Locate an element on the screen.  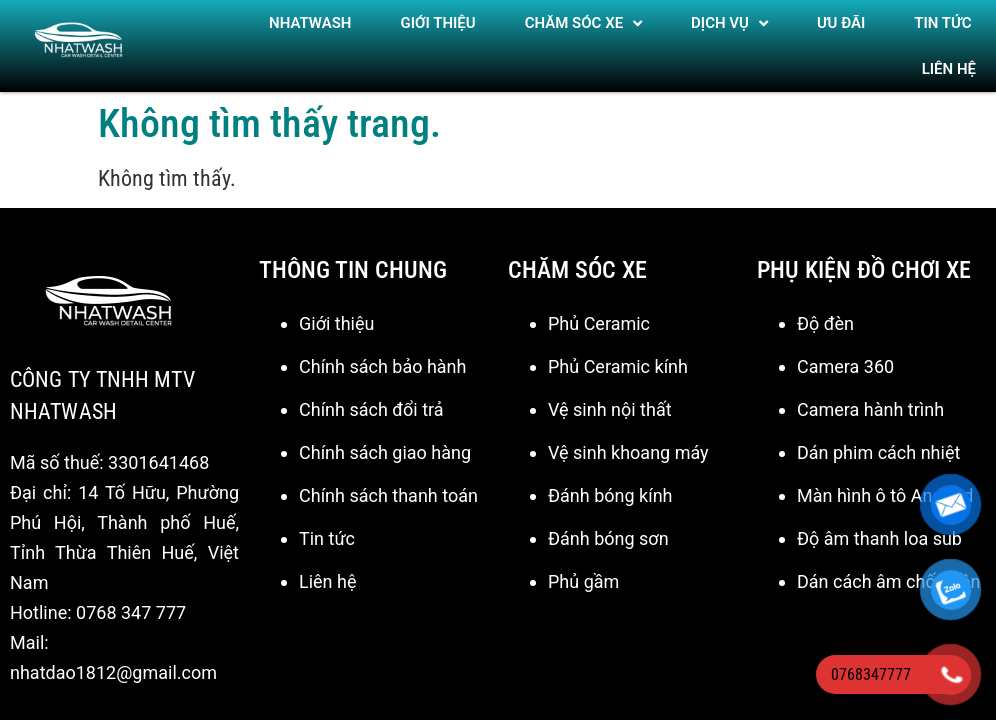
Chính sách thanh toán is located at coordinates (388, 483).